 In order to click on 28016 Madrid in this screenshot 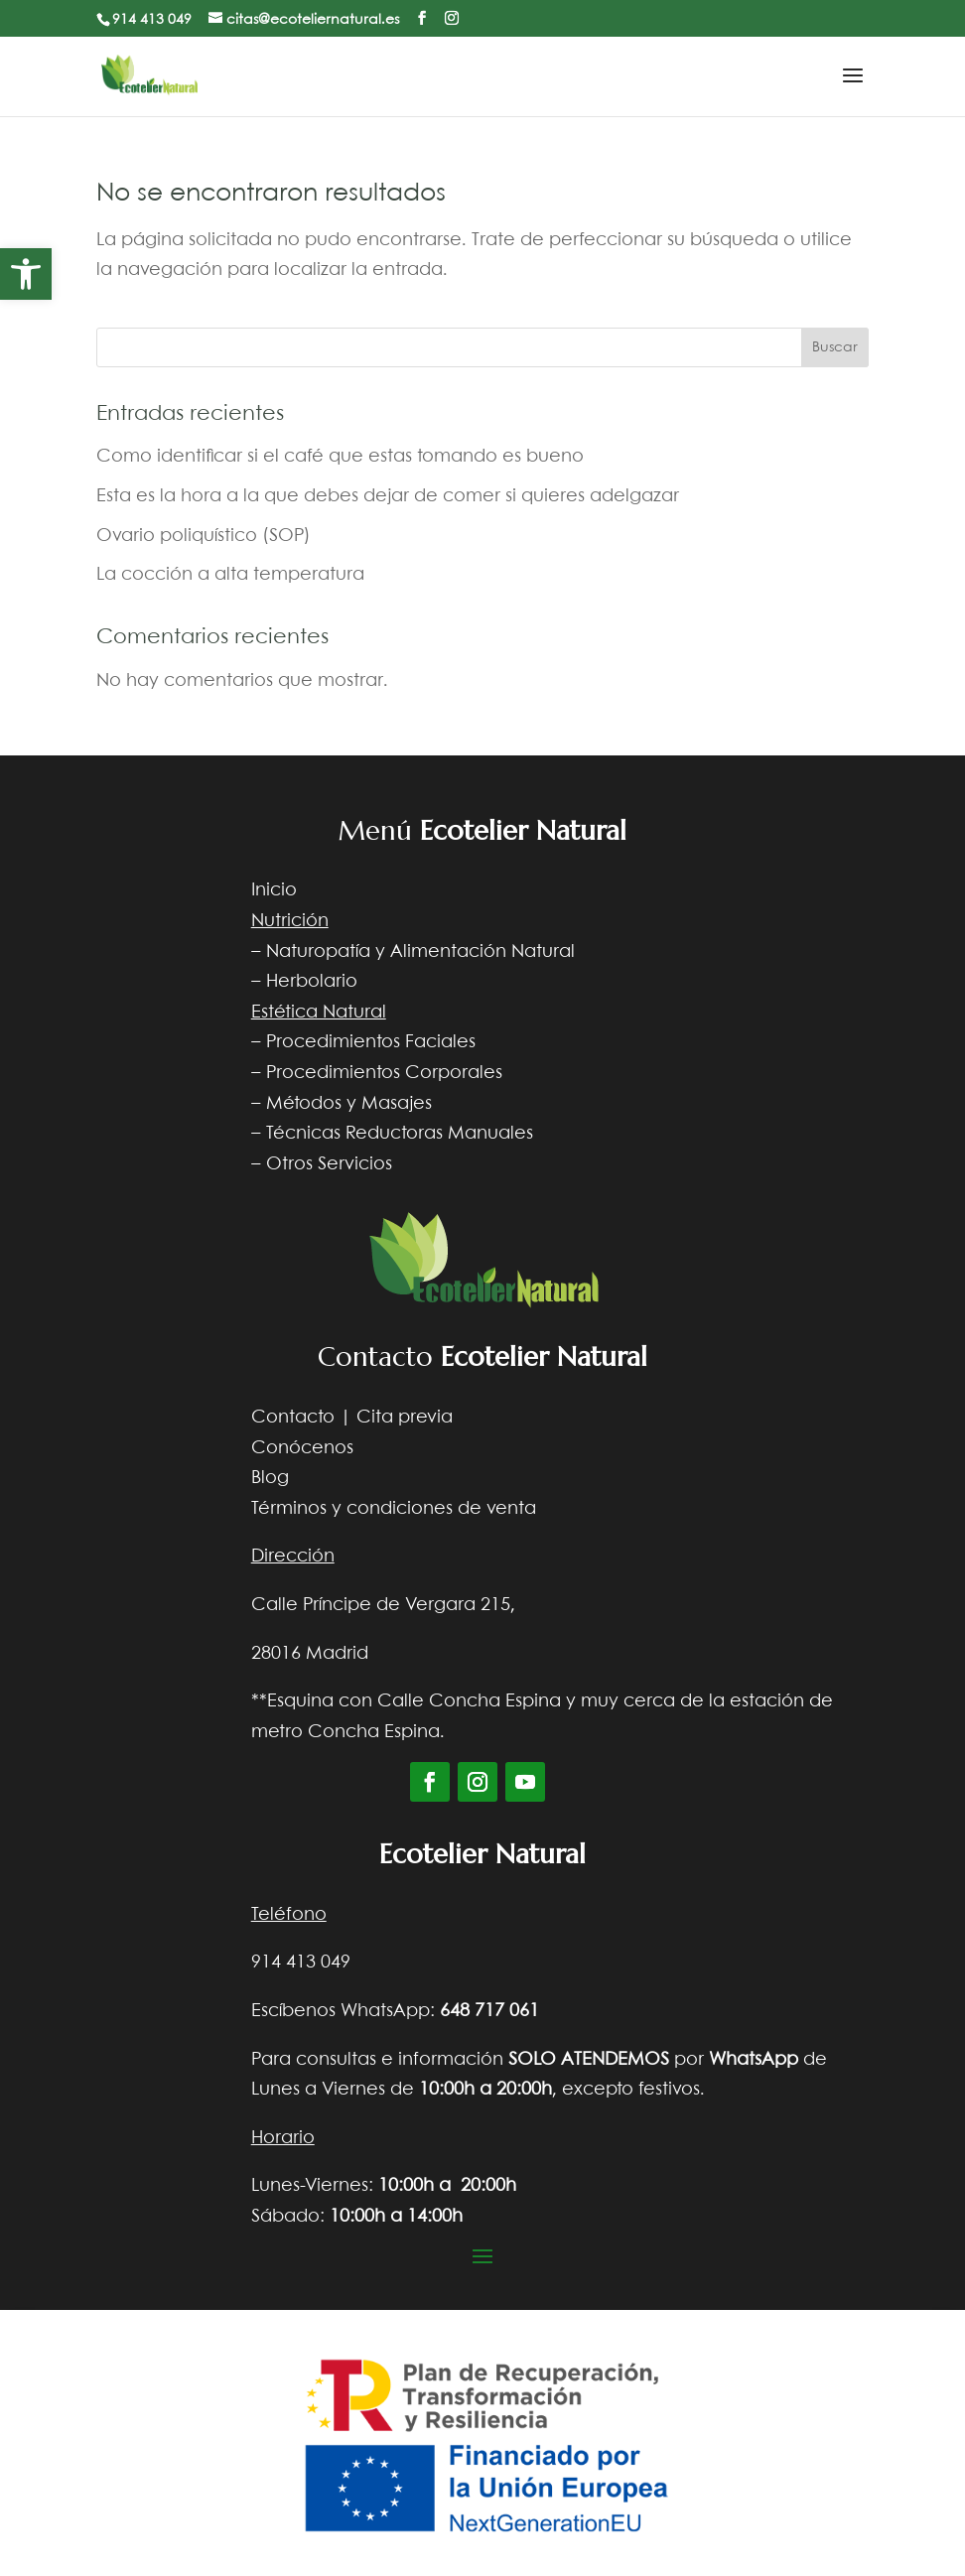, I will do `click(309, 1654)`.